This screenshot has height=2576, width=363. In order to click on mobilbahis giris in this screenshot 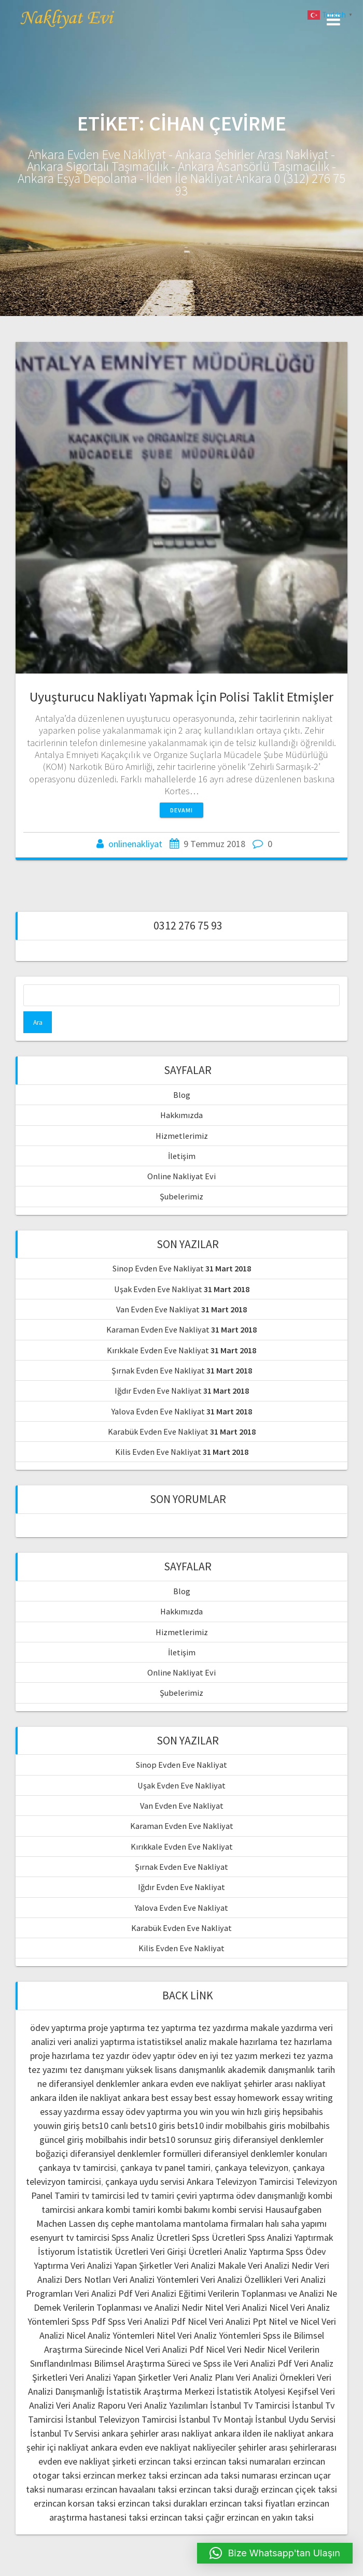, I will do `click(255, 2125)`.